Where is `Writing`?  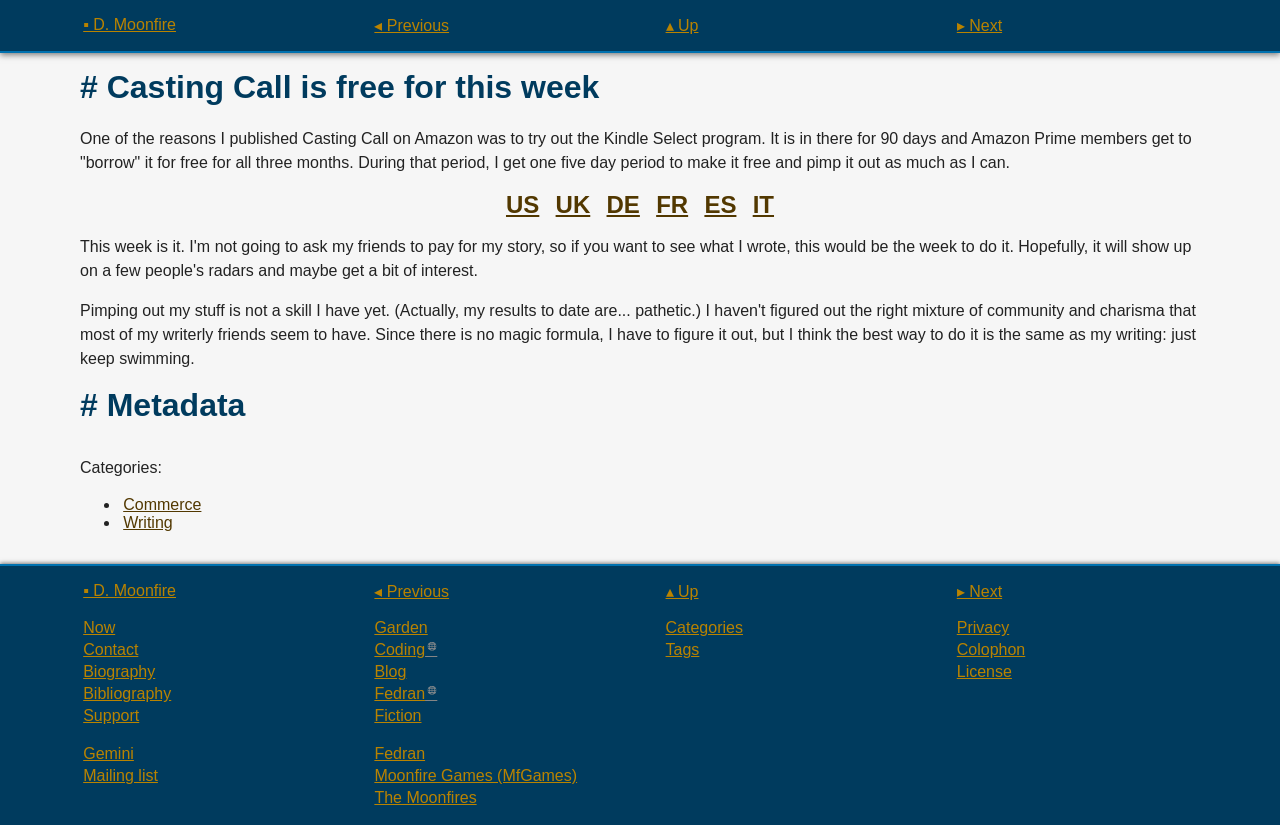
Writing is located at coordinates (148, 522).